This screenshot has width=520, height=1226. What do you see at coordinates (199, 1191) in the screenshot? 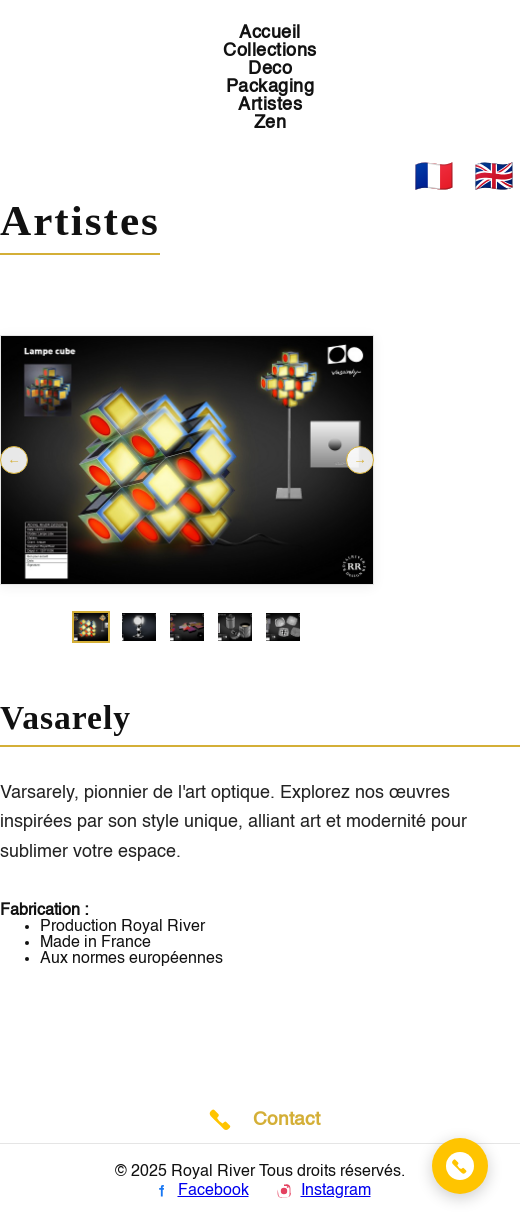
I see `Facebook` at bounding box center [199, 1191].